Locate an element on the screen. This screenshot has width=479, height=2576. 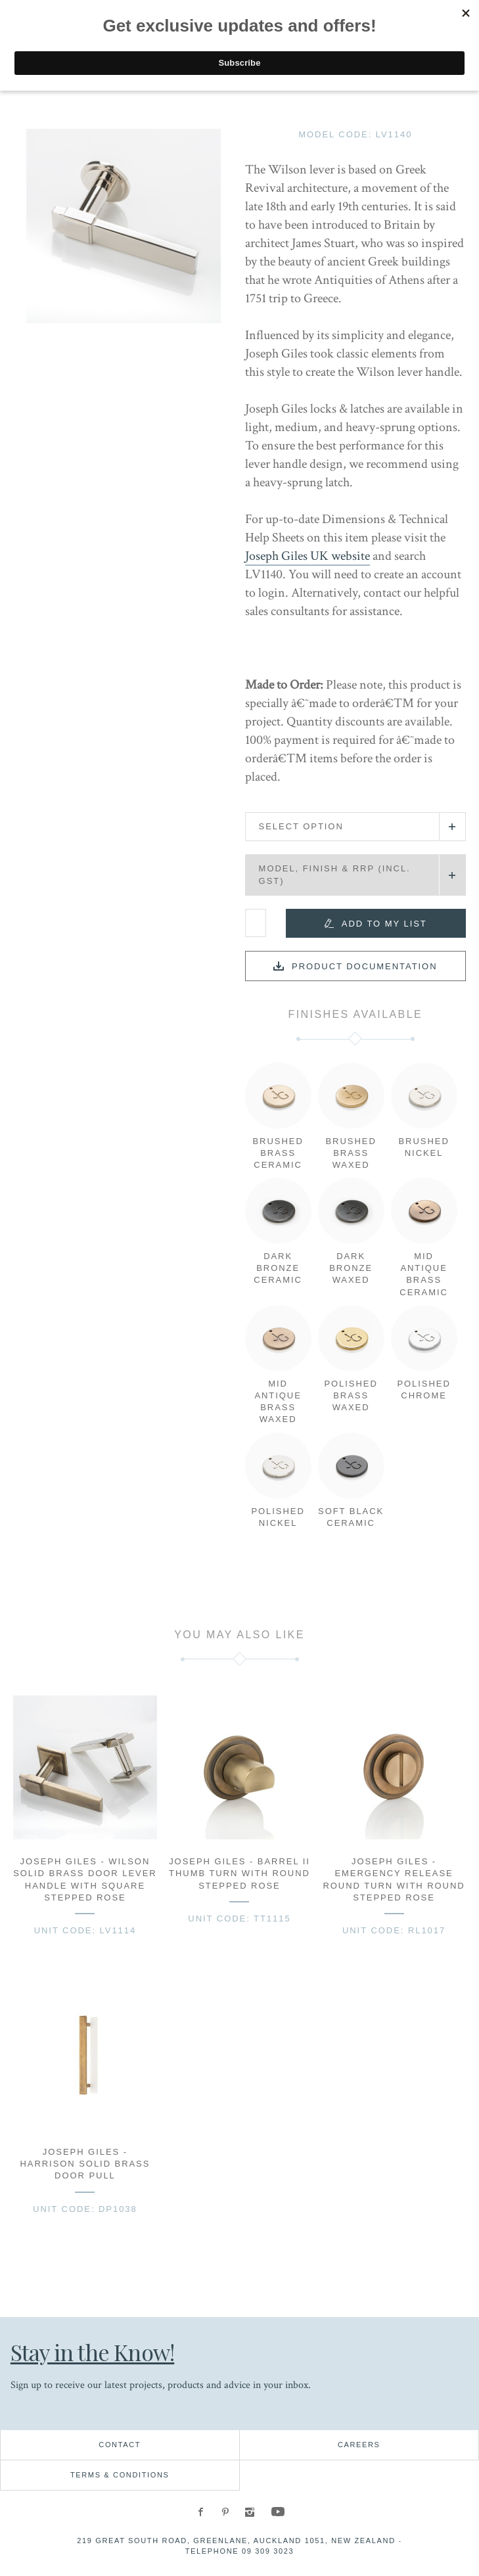
Careers is located at coordinates (359, 2445).